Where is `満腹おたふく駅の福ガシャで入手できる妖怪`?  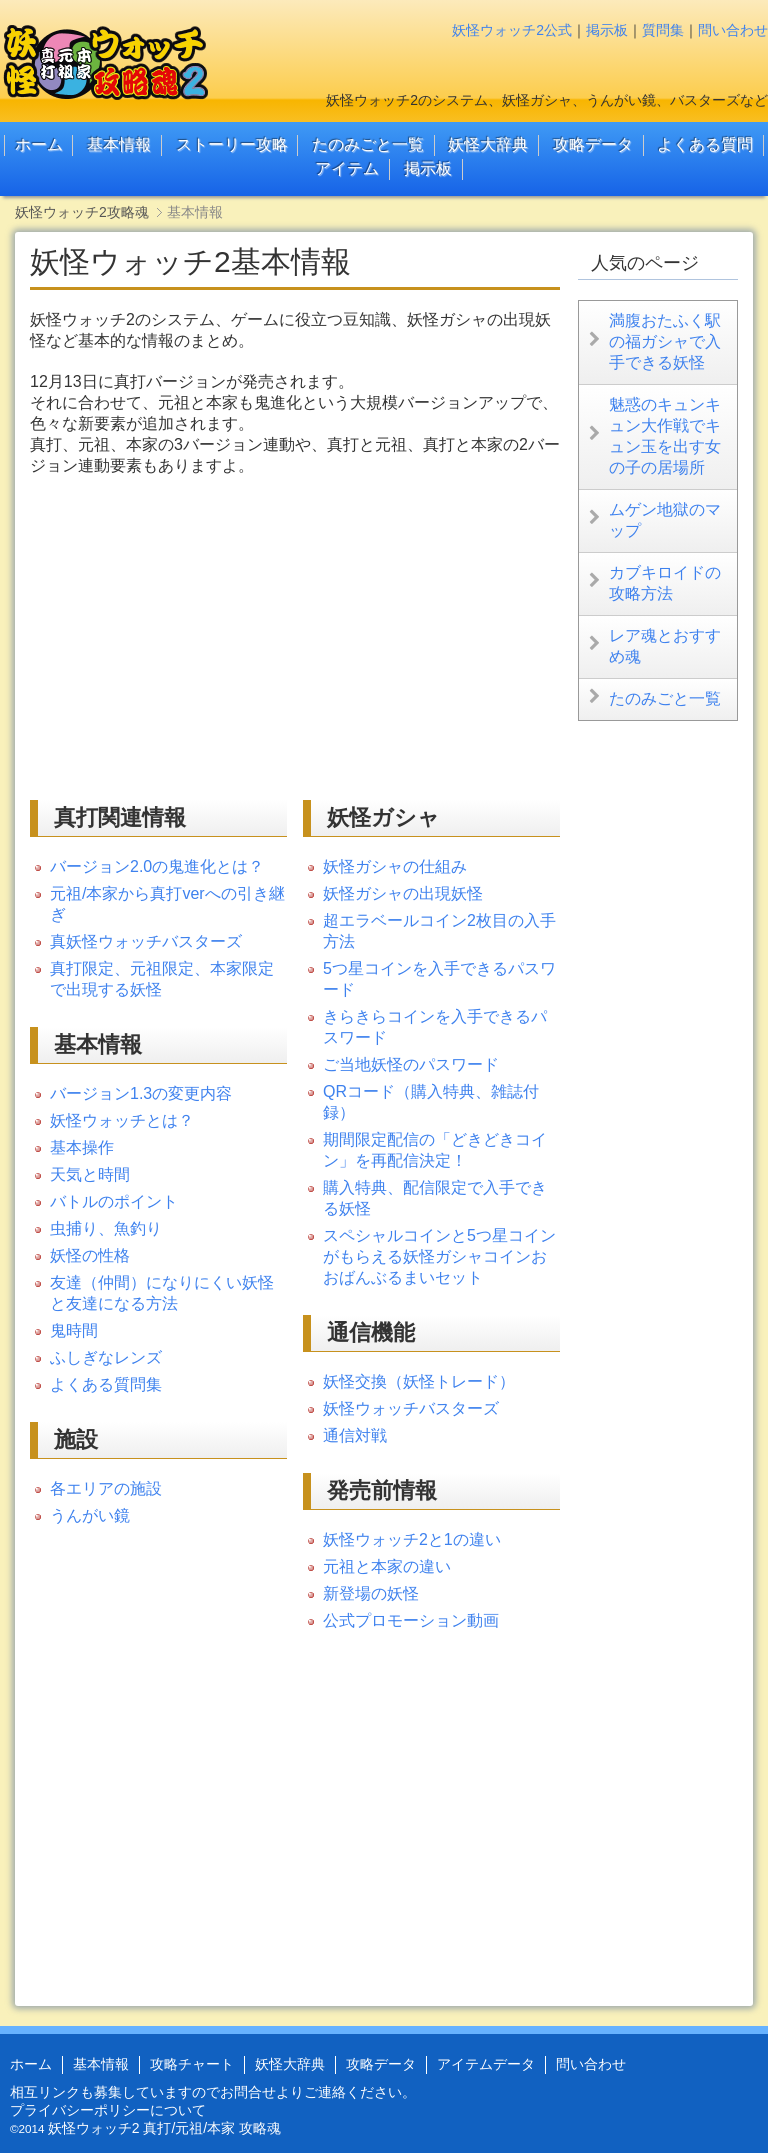 満腹おたふく駅の福ガシャで入手できる妖怪 is located at coordinates (665, 341).